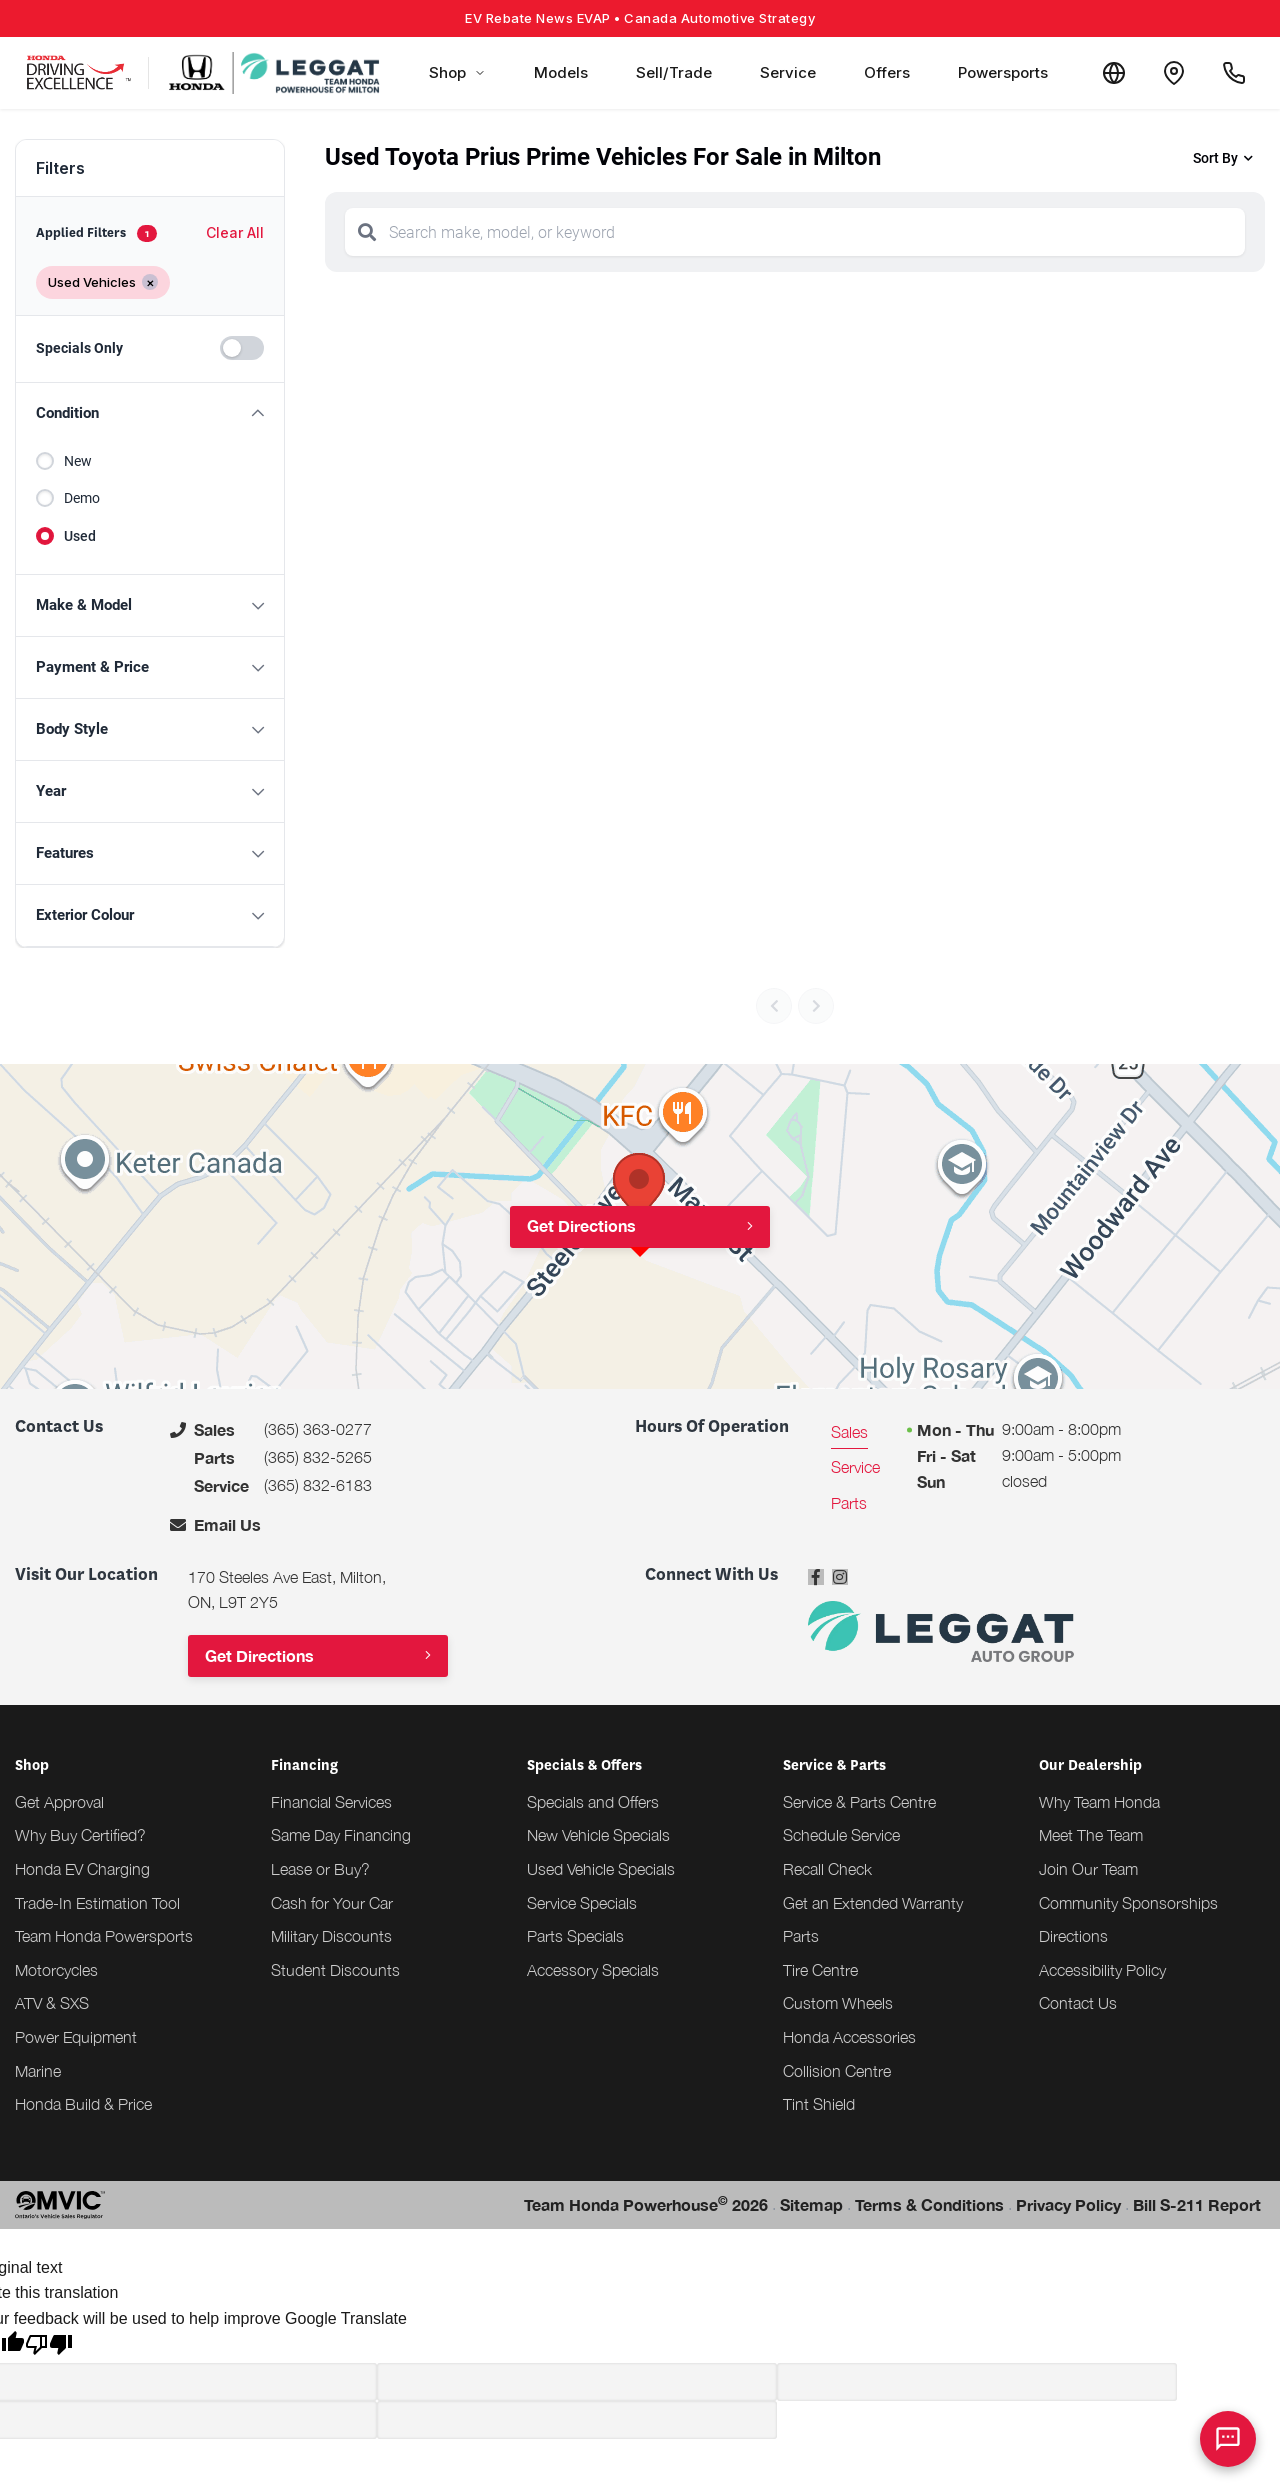 This screenshot has width=1280, height=2491. I want to click on EV Rebate News EVAP, so click(640, 18).